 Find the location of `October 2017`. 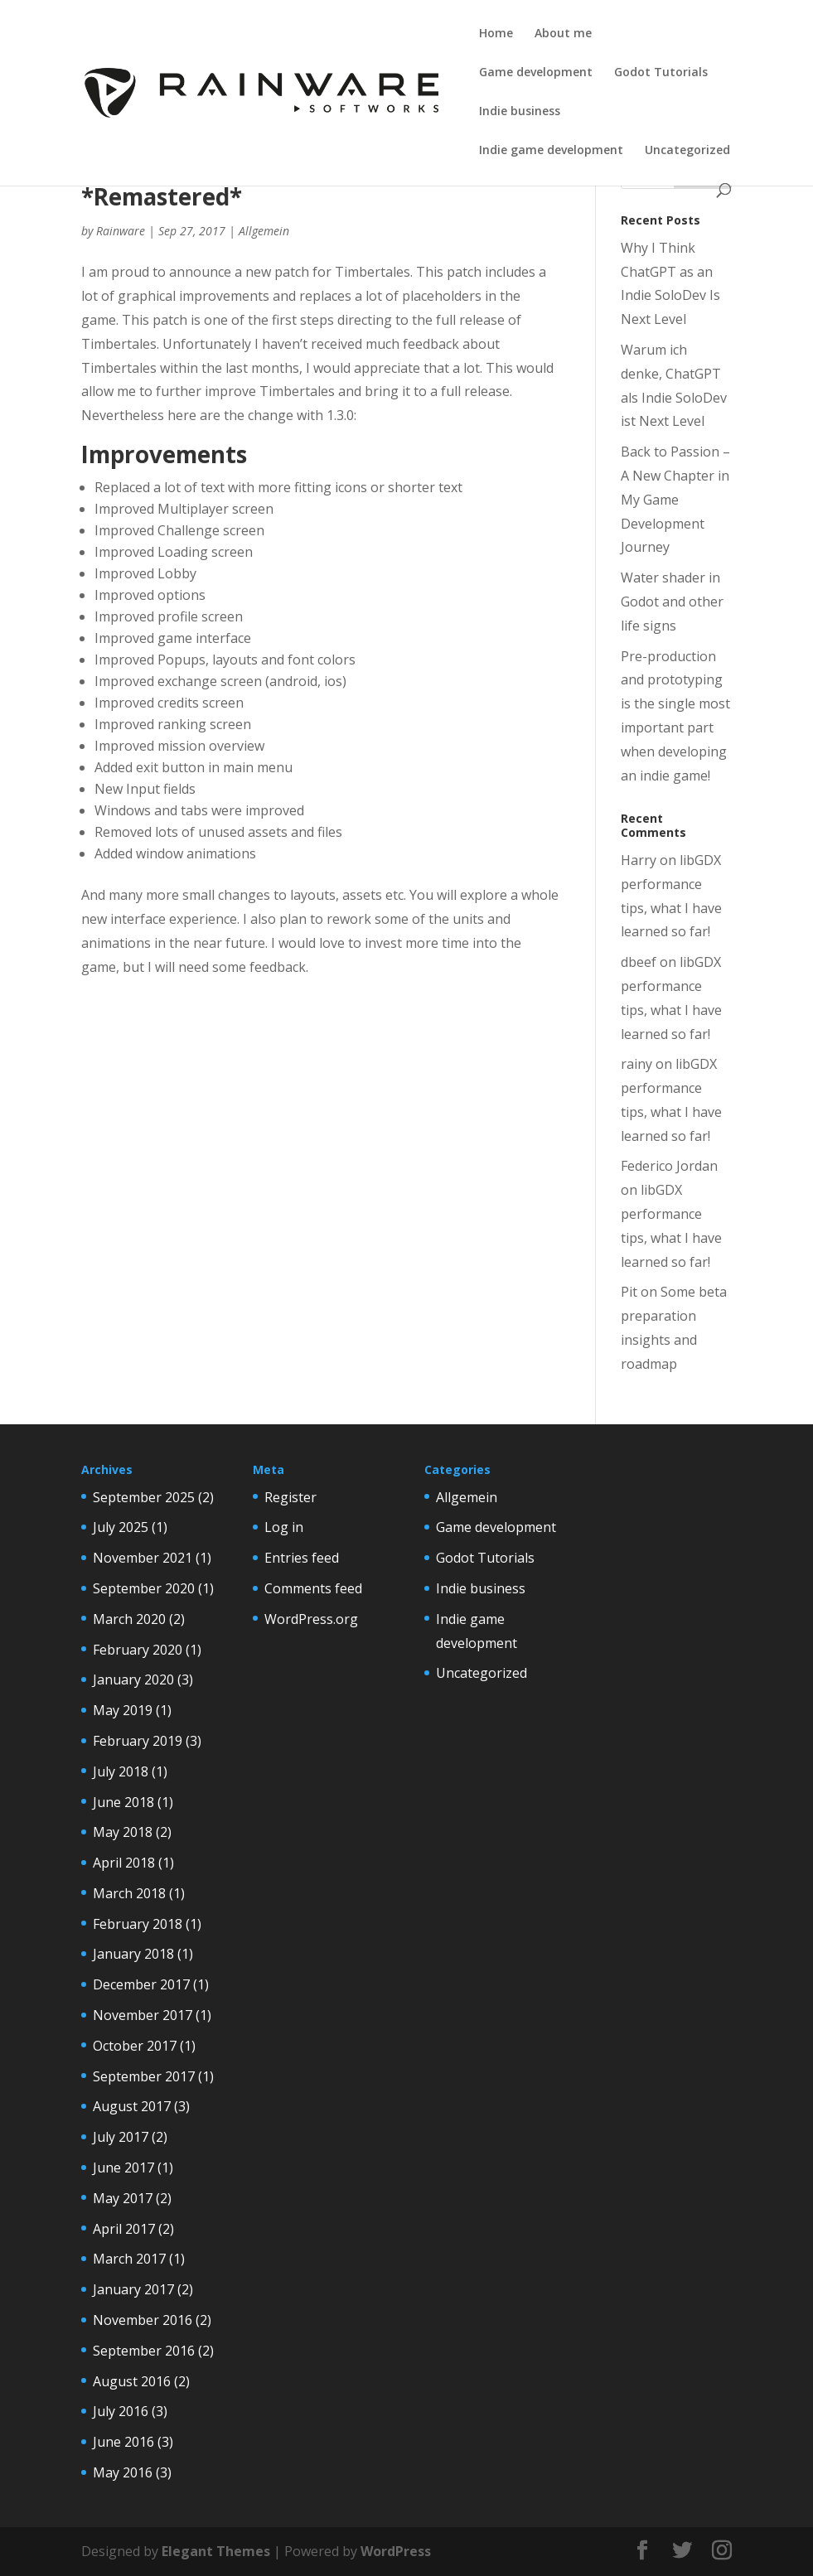

October 2017 is located at coordinates (135, 2046).